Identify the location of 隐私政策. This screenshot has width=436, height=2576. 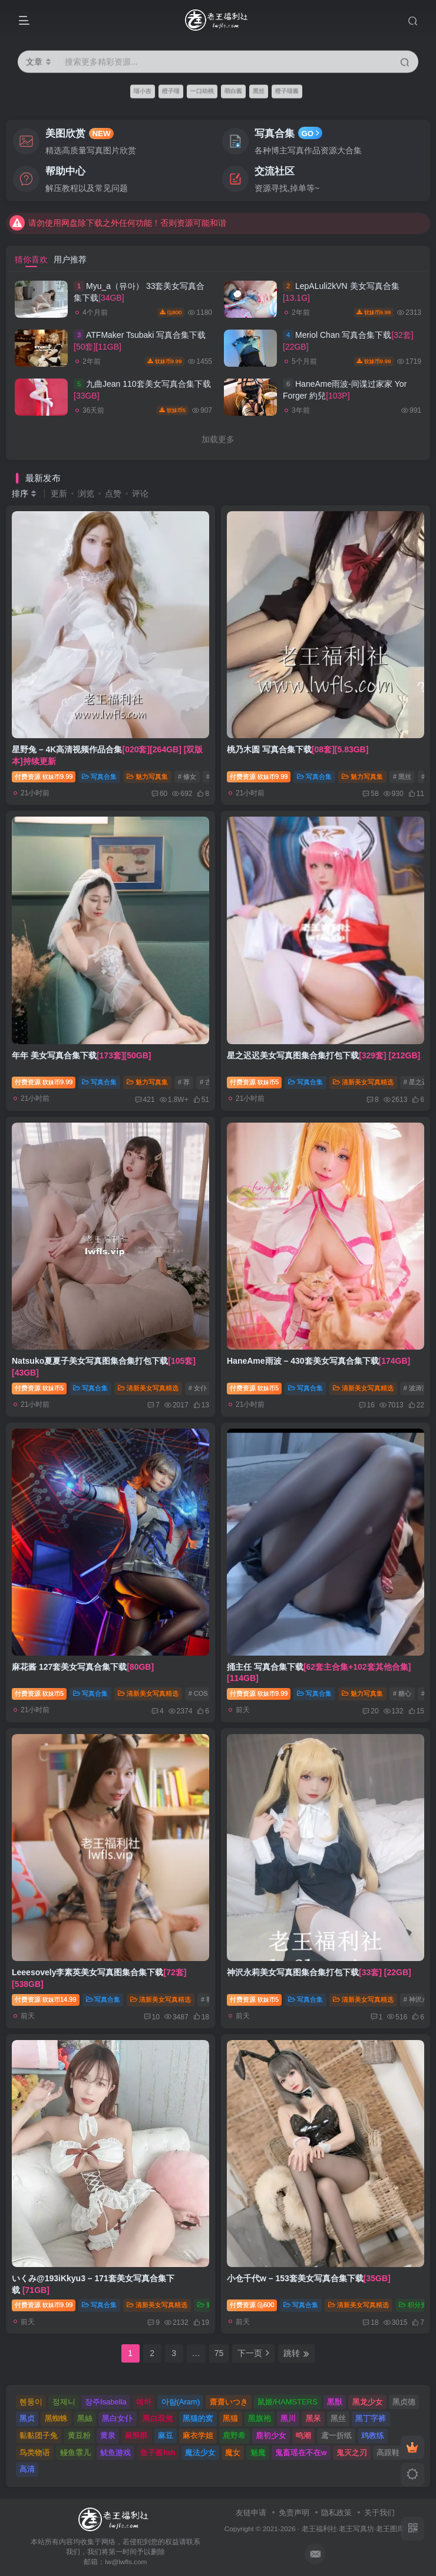
(336, 2512).